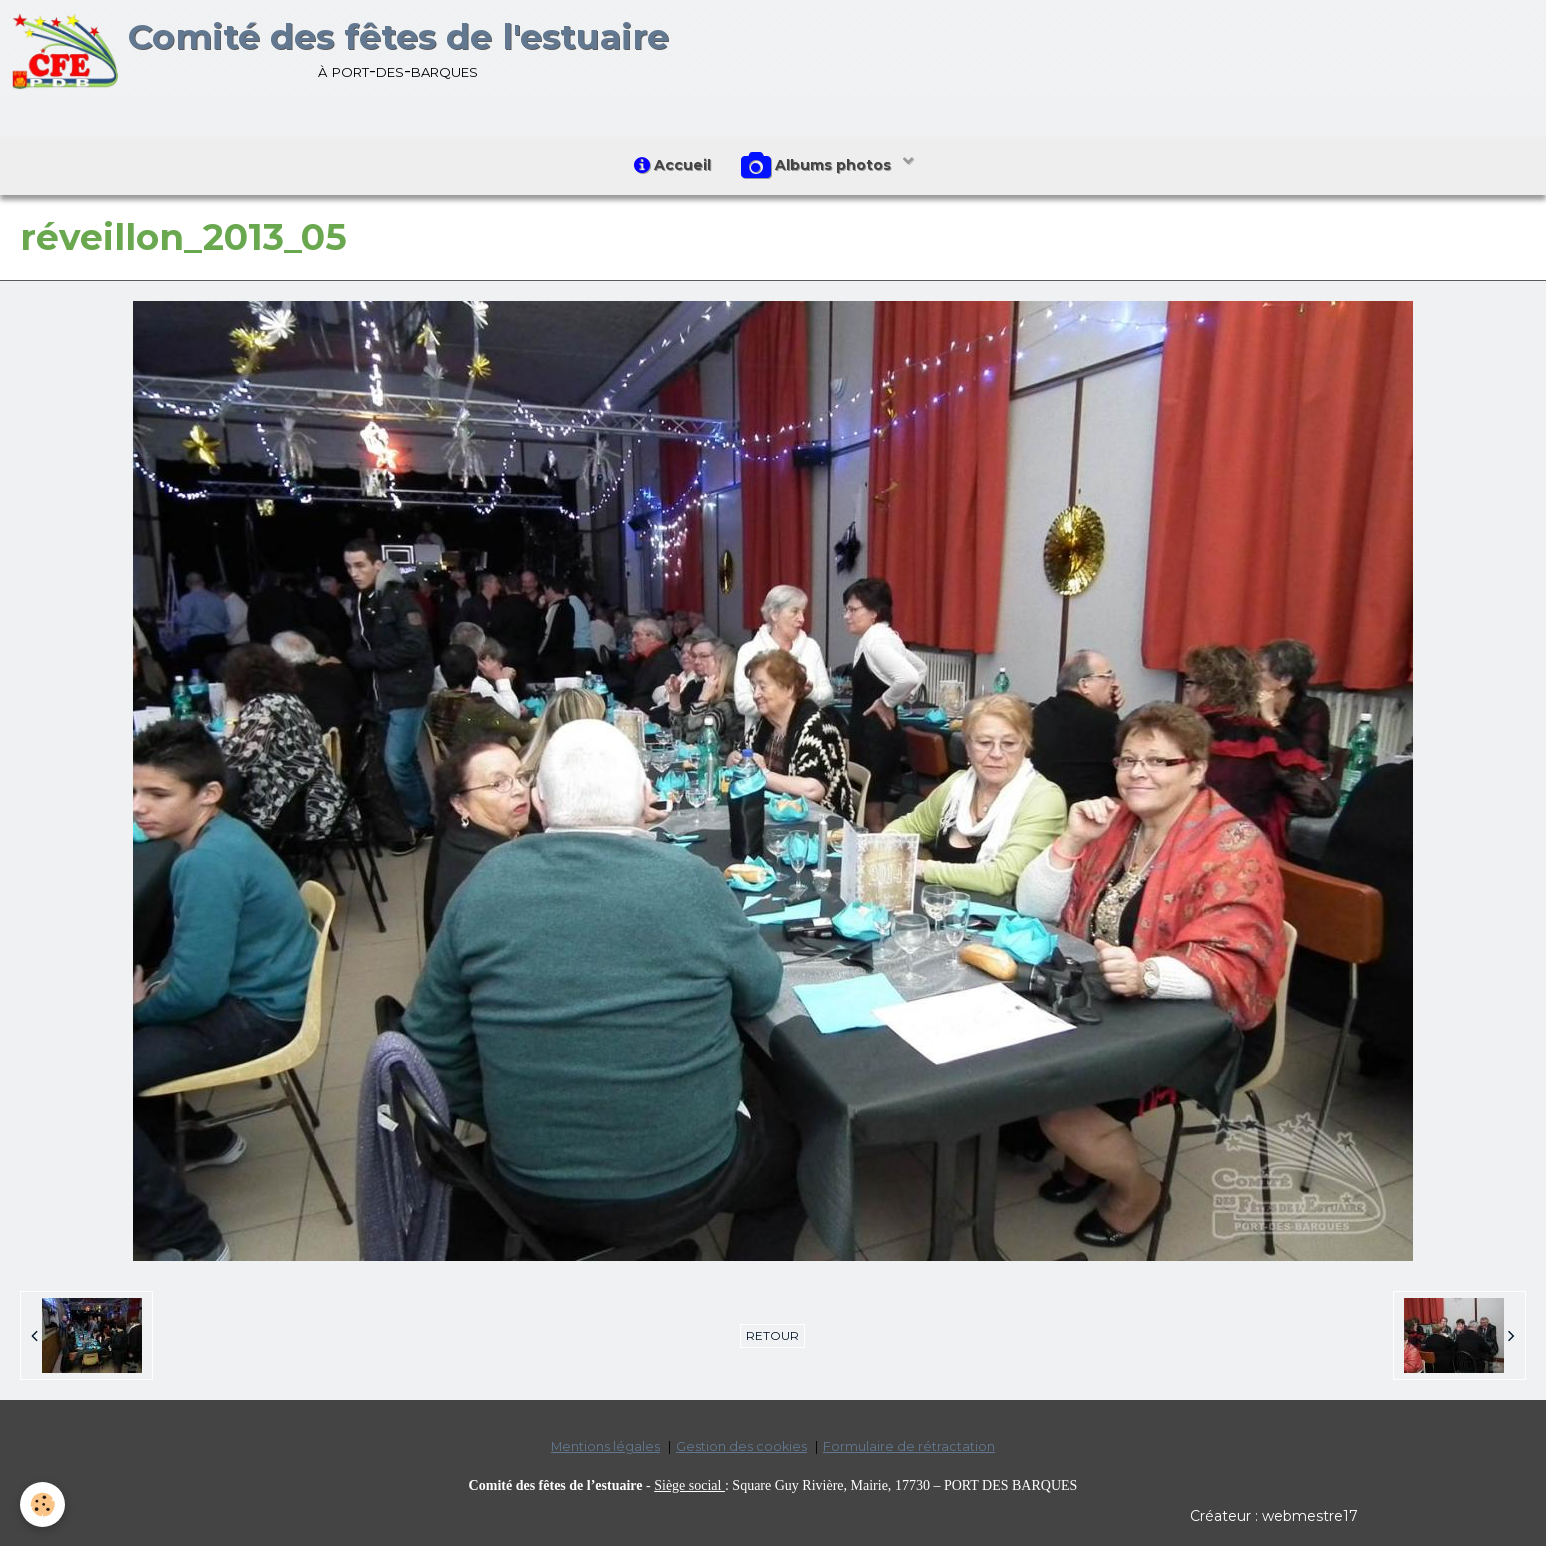 Image resolution: width=1546 pixels, height=1546 pixels. What do you see at coordinates (909, 1446) in the screenshot?
I see `Formulaire de rétractation` at bounding box center [909, 1446].